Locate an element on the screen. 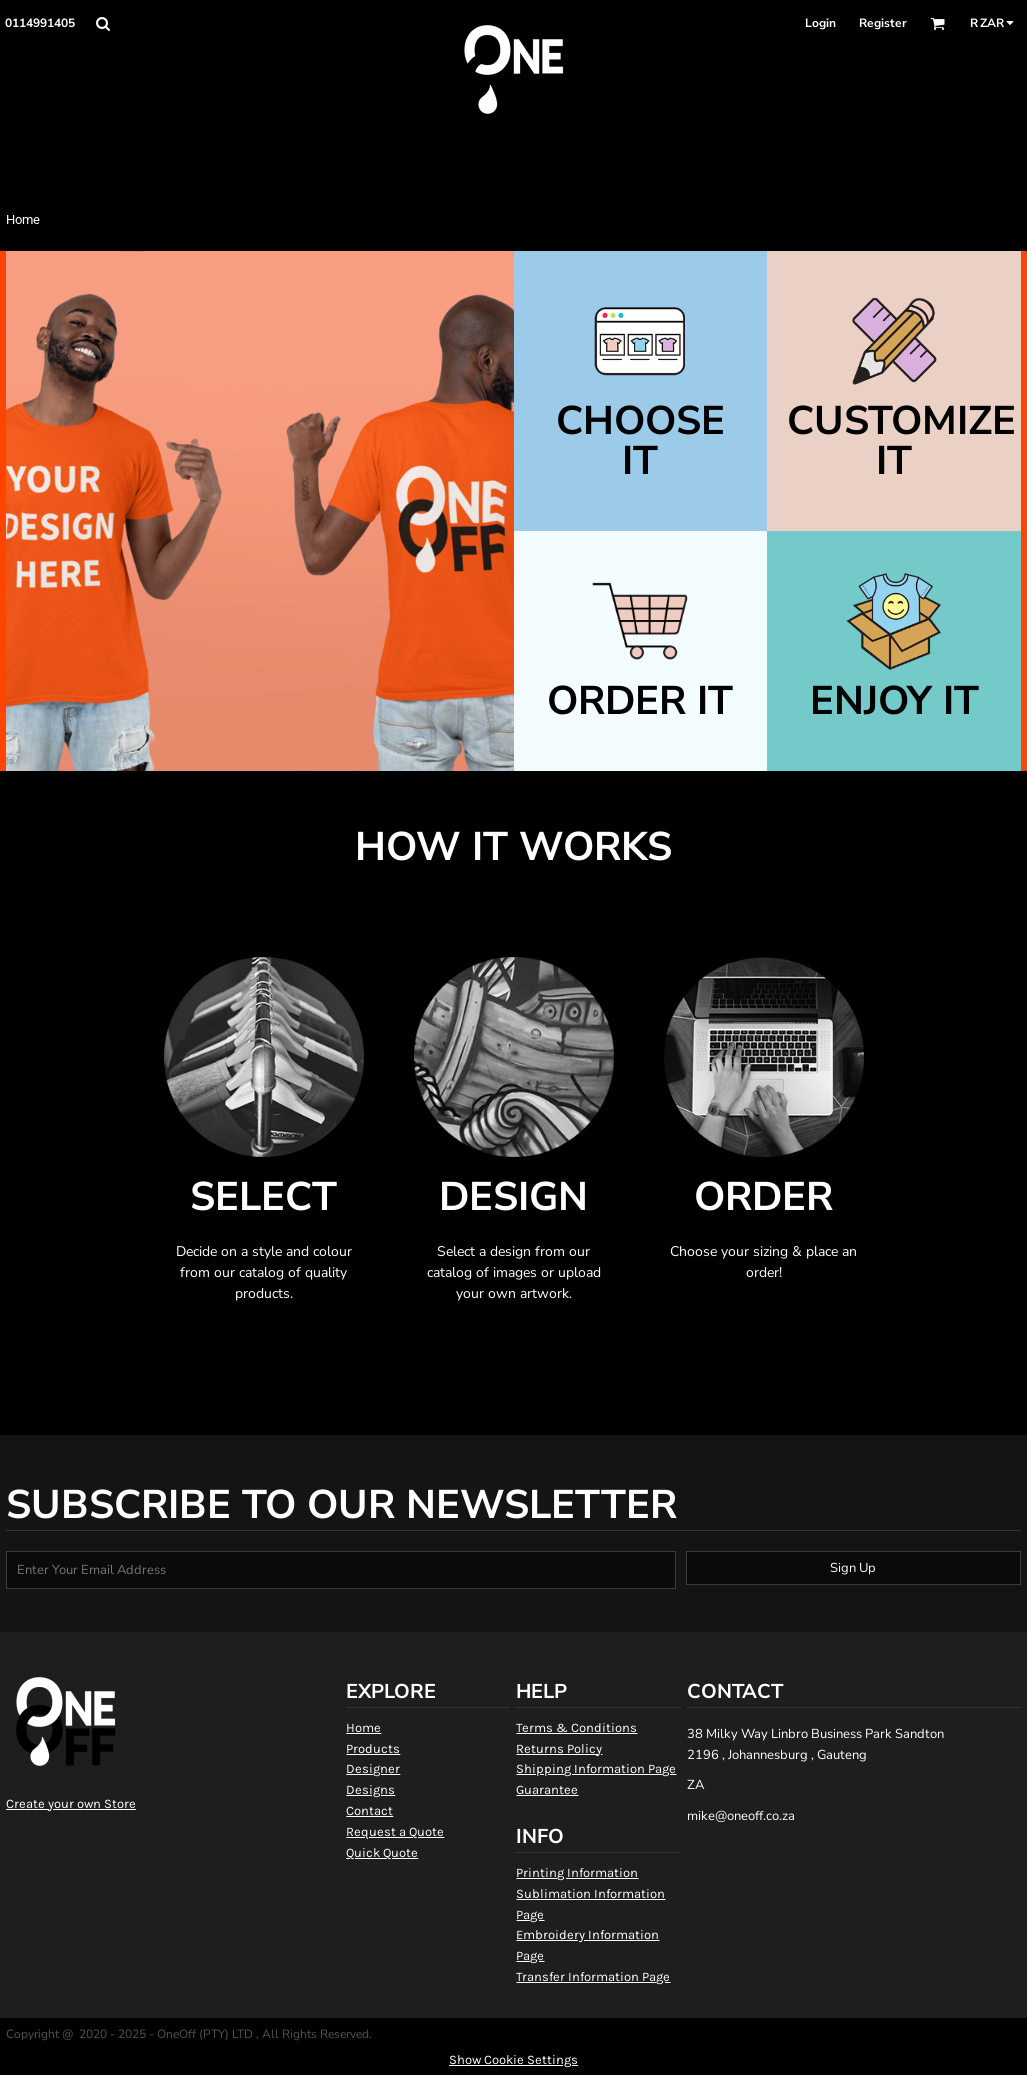 Image resolution: width=1027 pixels, height=2075 pixels. Transfer Information Page is located at coordinates (593, 1976).